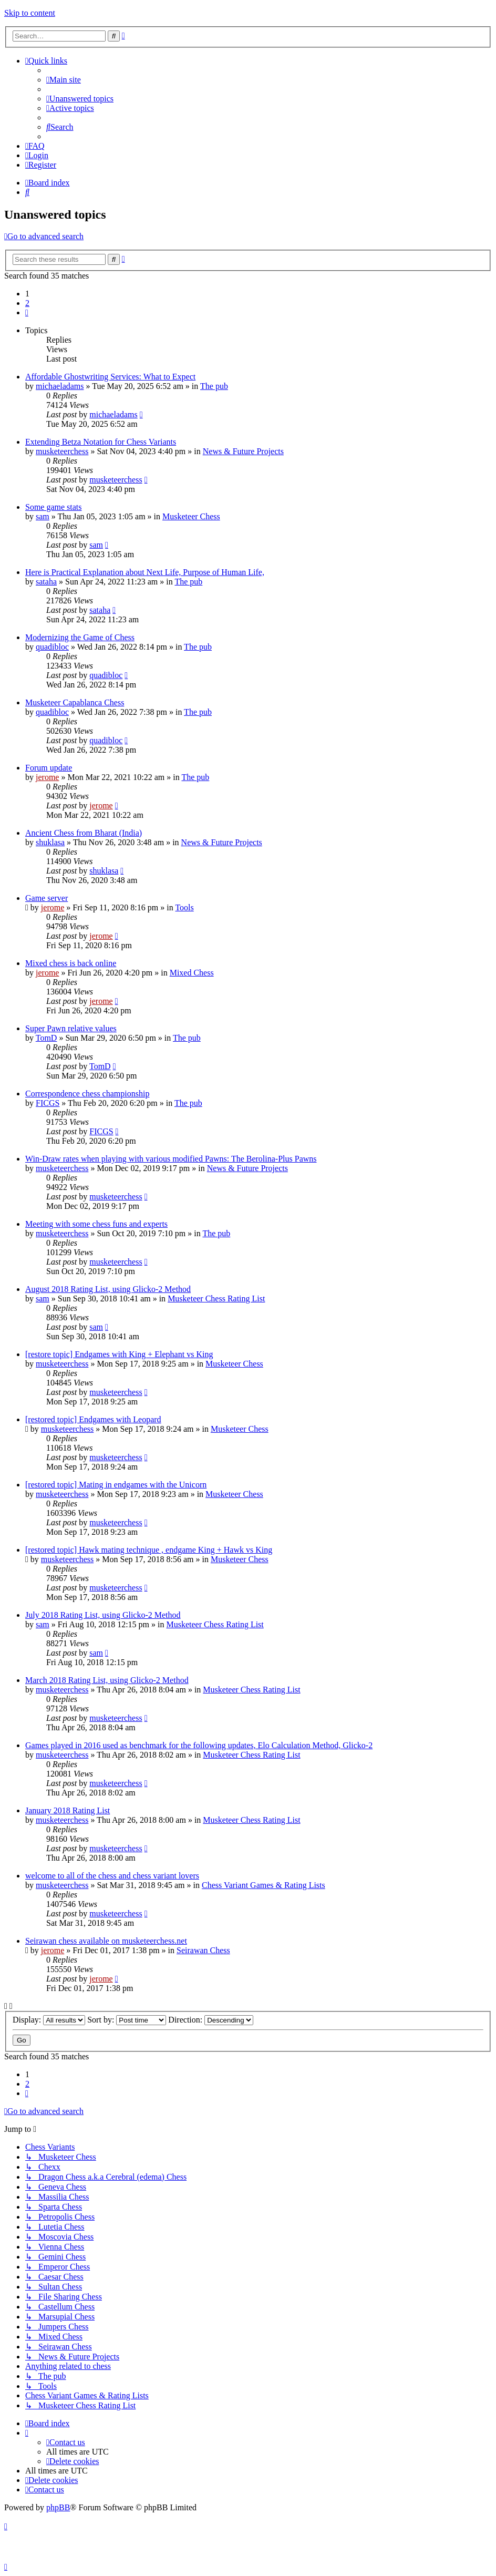  Describe the element at coordinates (144, 572) in the screenshot. I see `Here is Practical Explanation about Next Life, Purpose of Human Life,` at that location.